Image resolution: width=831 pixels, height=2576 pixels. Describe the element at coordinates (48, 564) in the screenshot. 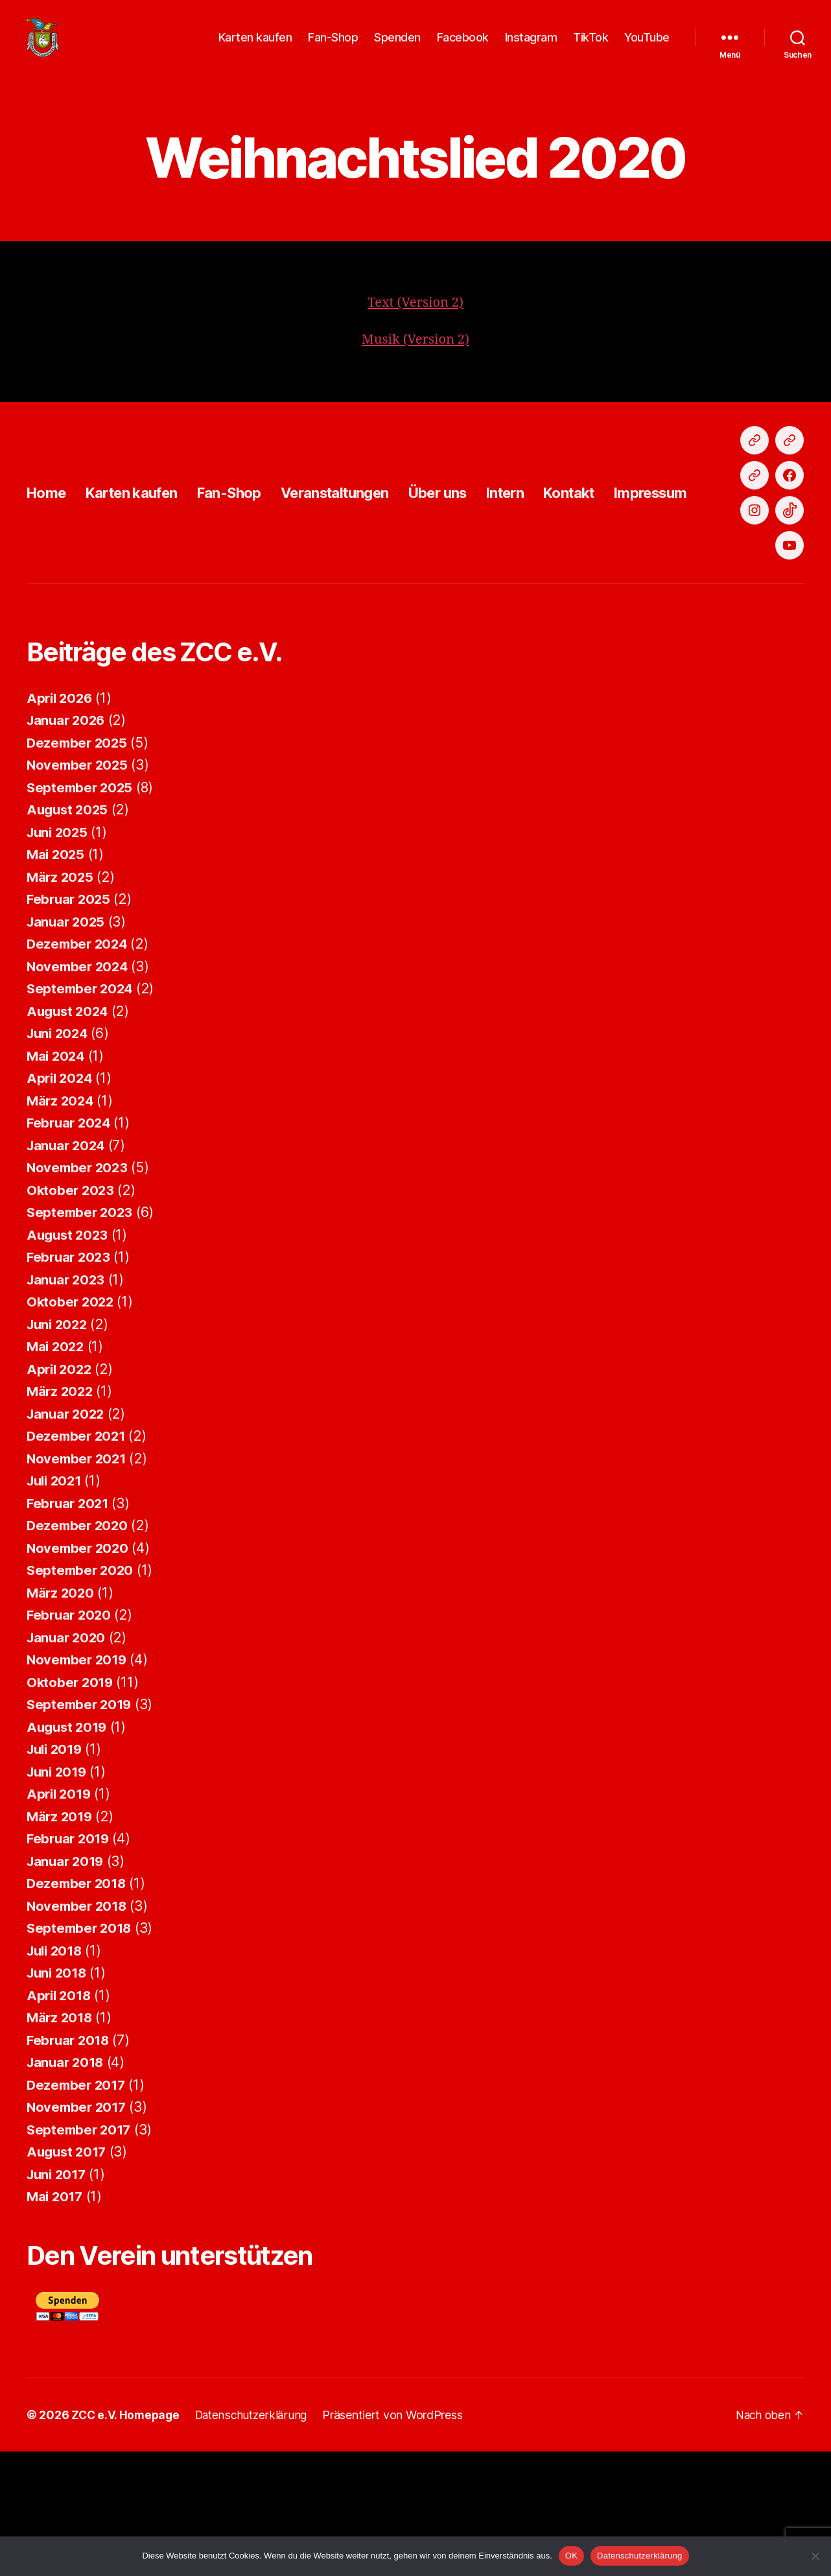

I see `Home` at that location.